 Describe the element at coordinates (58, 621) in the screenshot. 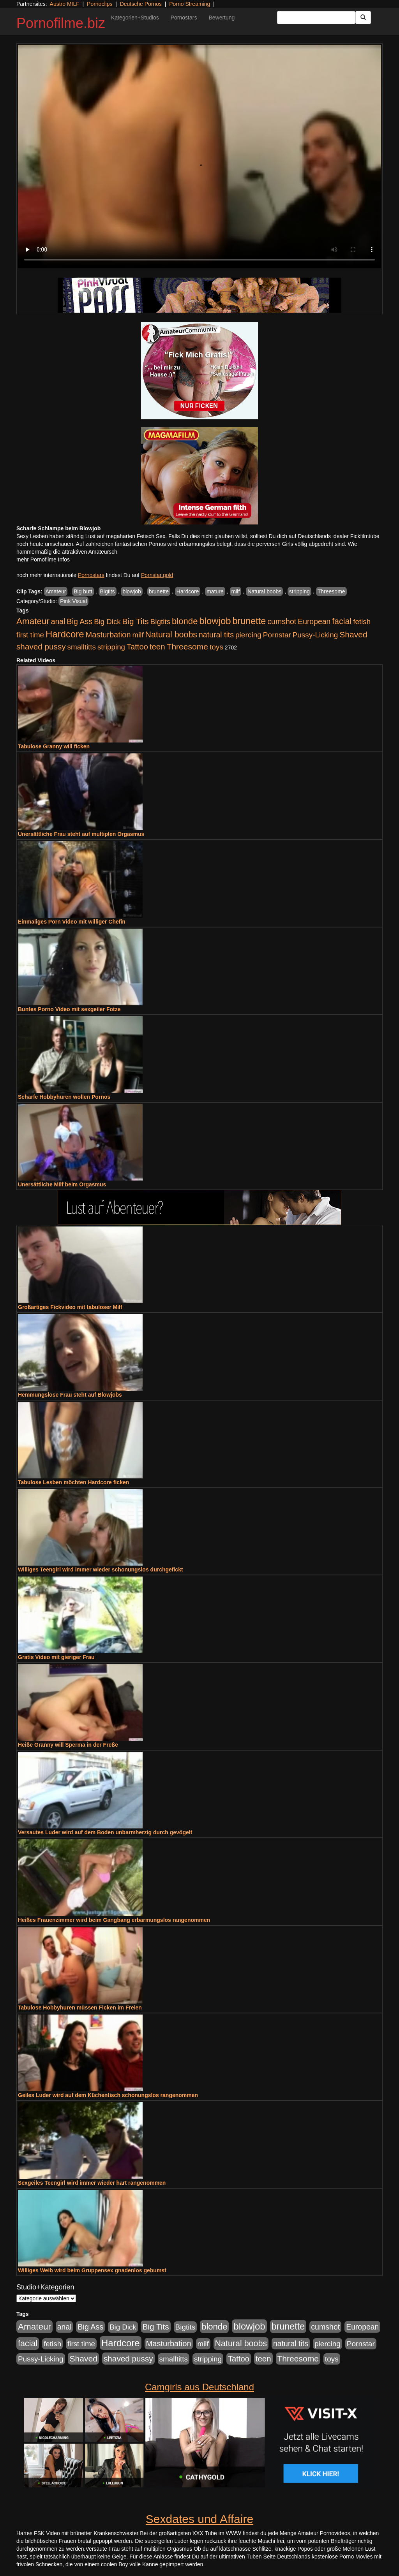

I see `anal [anal (1.011 Einträge)]` at that location.